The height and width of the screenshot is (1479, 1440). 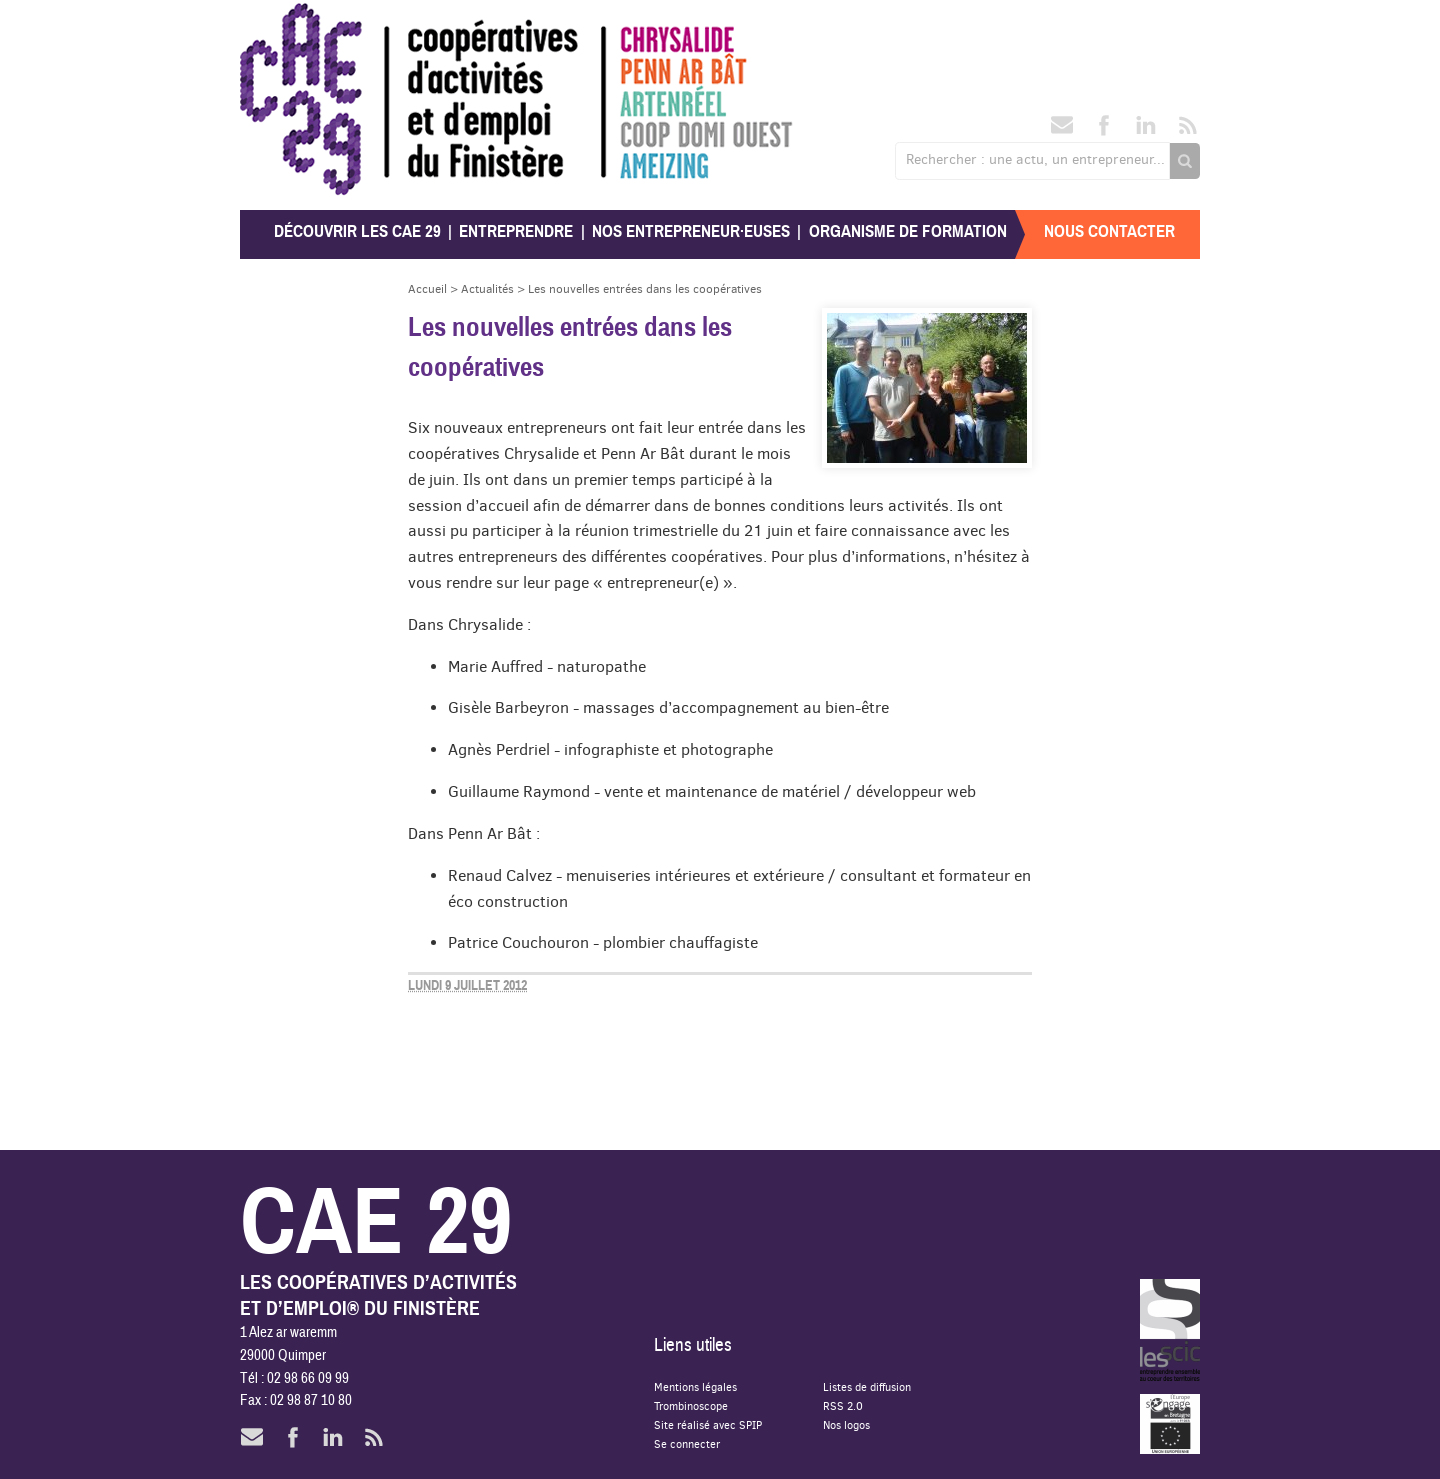 What do you see at coordinates (487, 288) in the screenshot?
I see `Actualités` at bounding box center [487, 288].